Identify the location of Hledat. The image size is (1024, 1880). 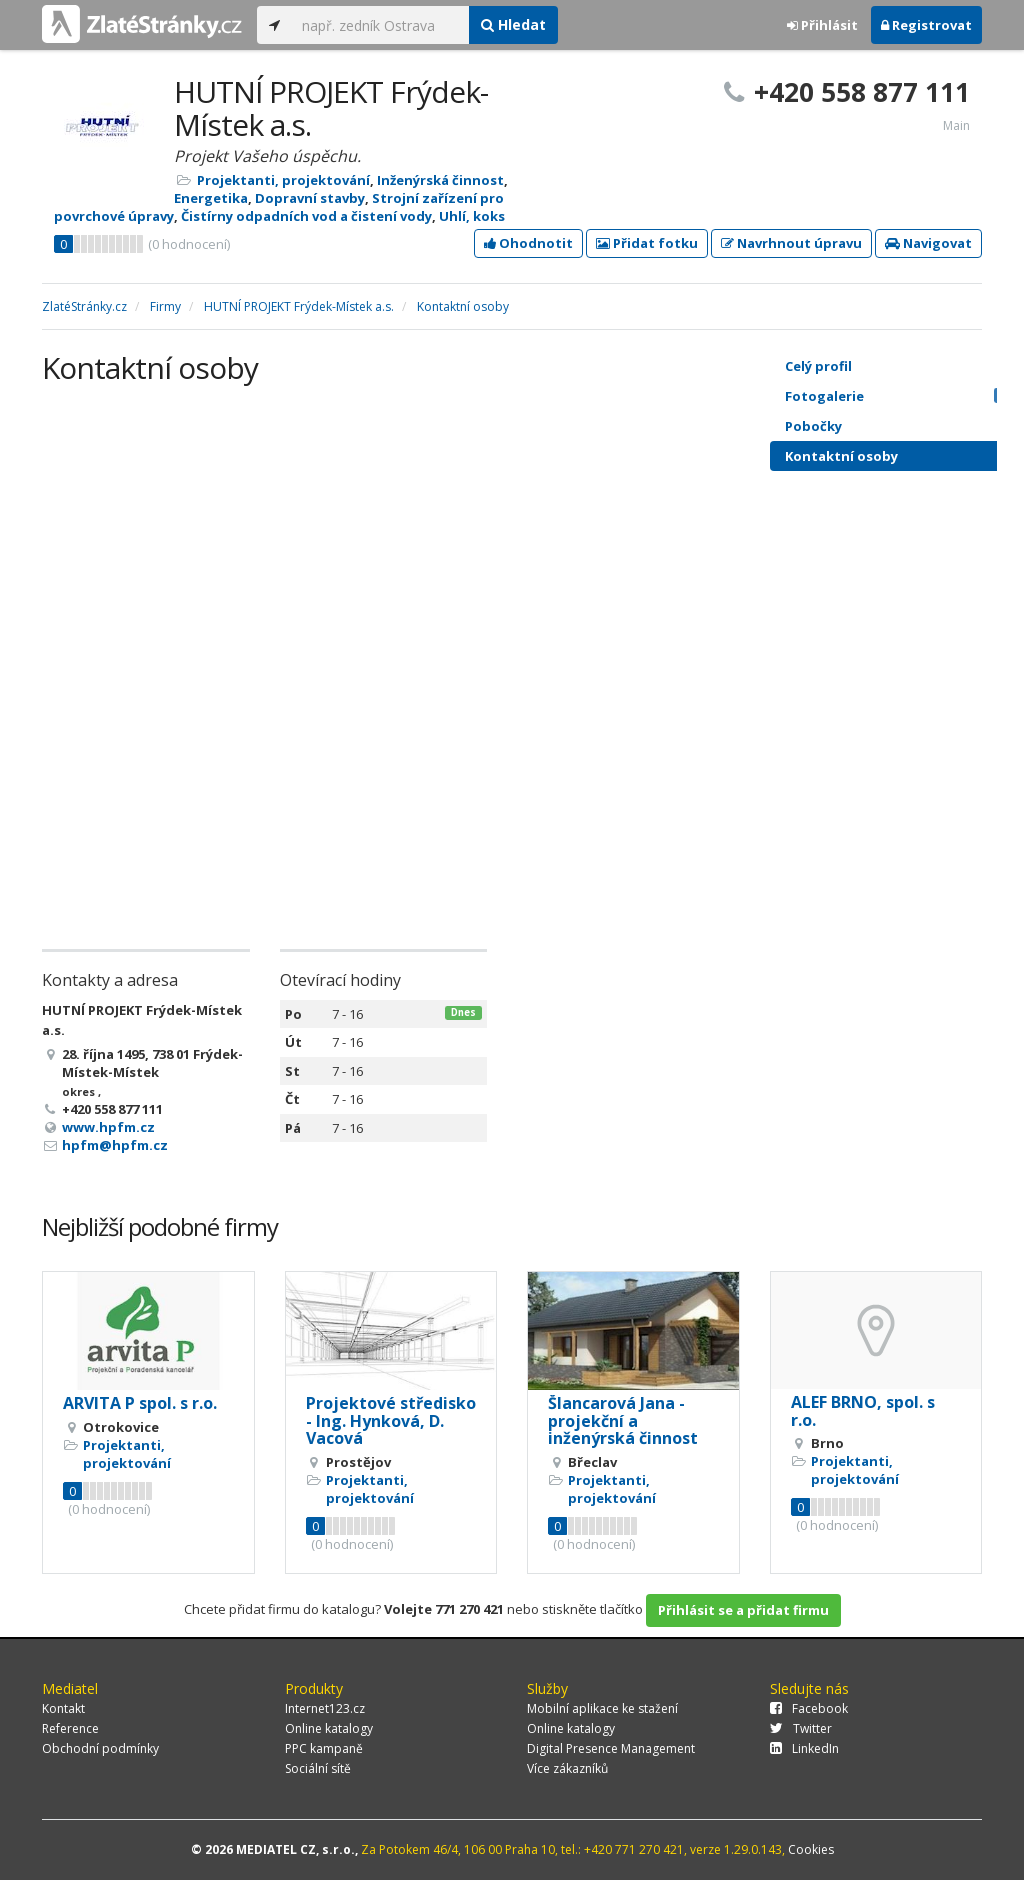
(513, 24).